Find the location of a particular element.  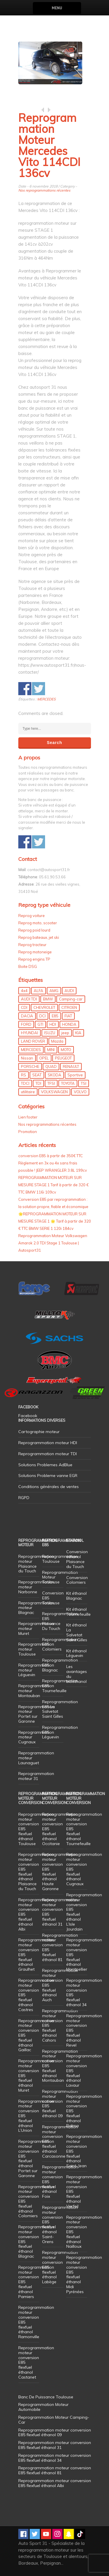

Conversion Colomiers is located at coordinates (77, 1580).